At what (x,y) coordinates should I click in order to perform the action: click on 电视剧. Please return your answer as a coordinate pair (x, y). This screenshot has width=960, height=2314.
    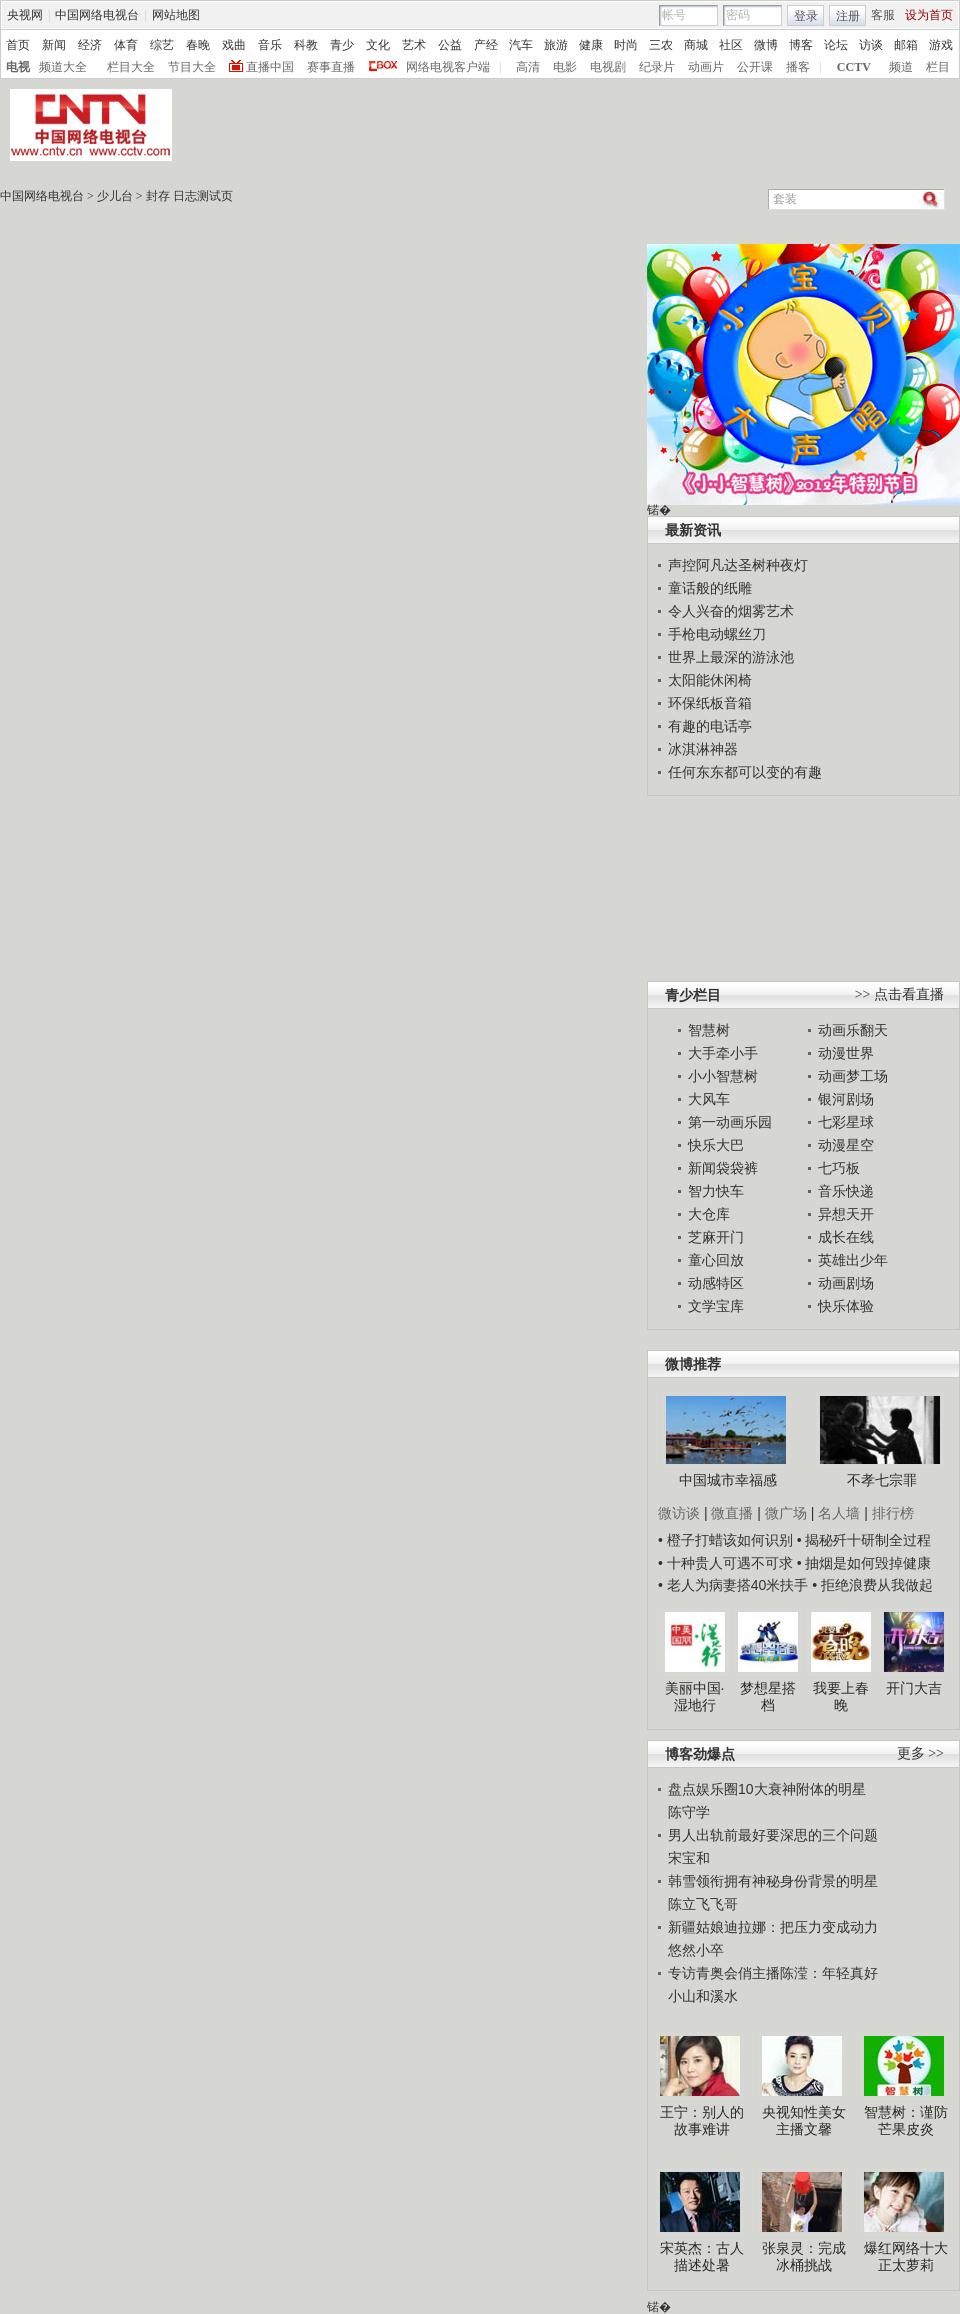
    Looking at the image, I should click on (608, 67).